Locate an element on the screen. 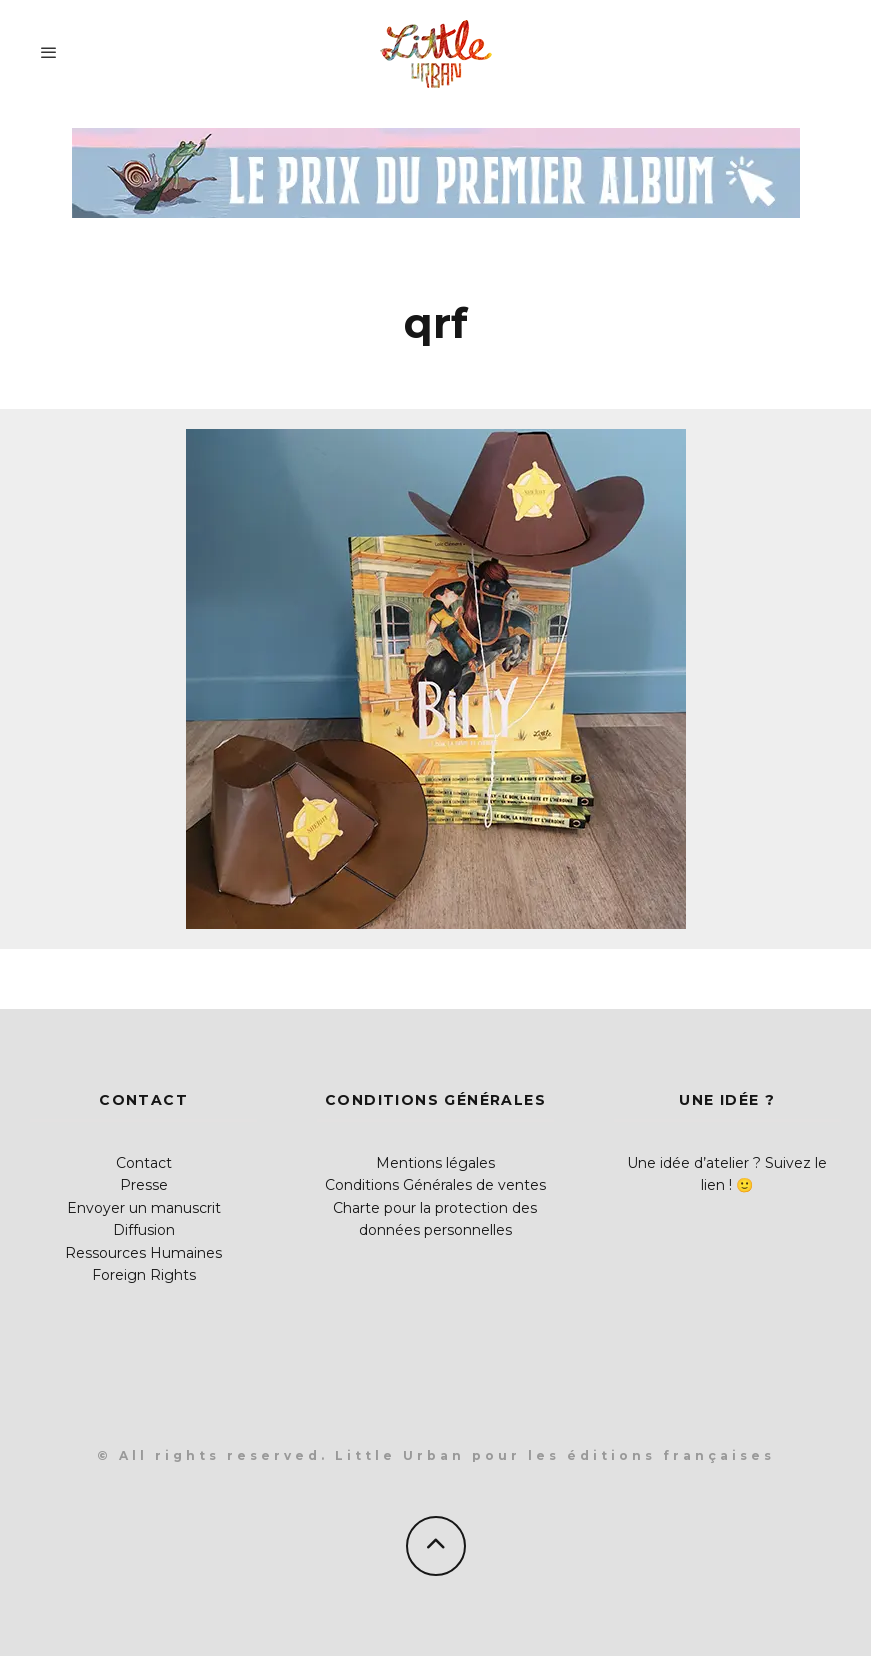 The width and height of the screenshot is (871, 1656). Diffusion is located at coordinates (144, 1230).